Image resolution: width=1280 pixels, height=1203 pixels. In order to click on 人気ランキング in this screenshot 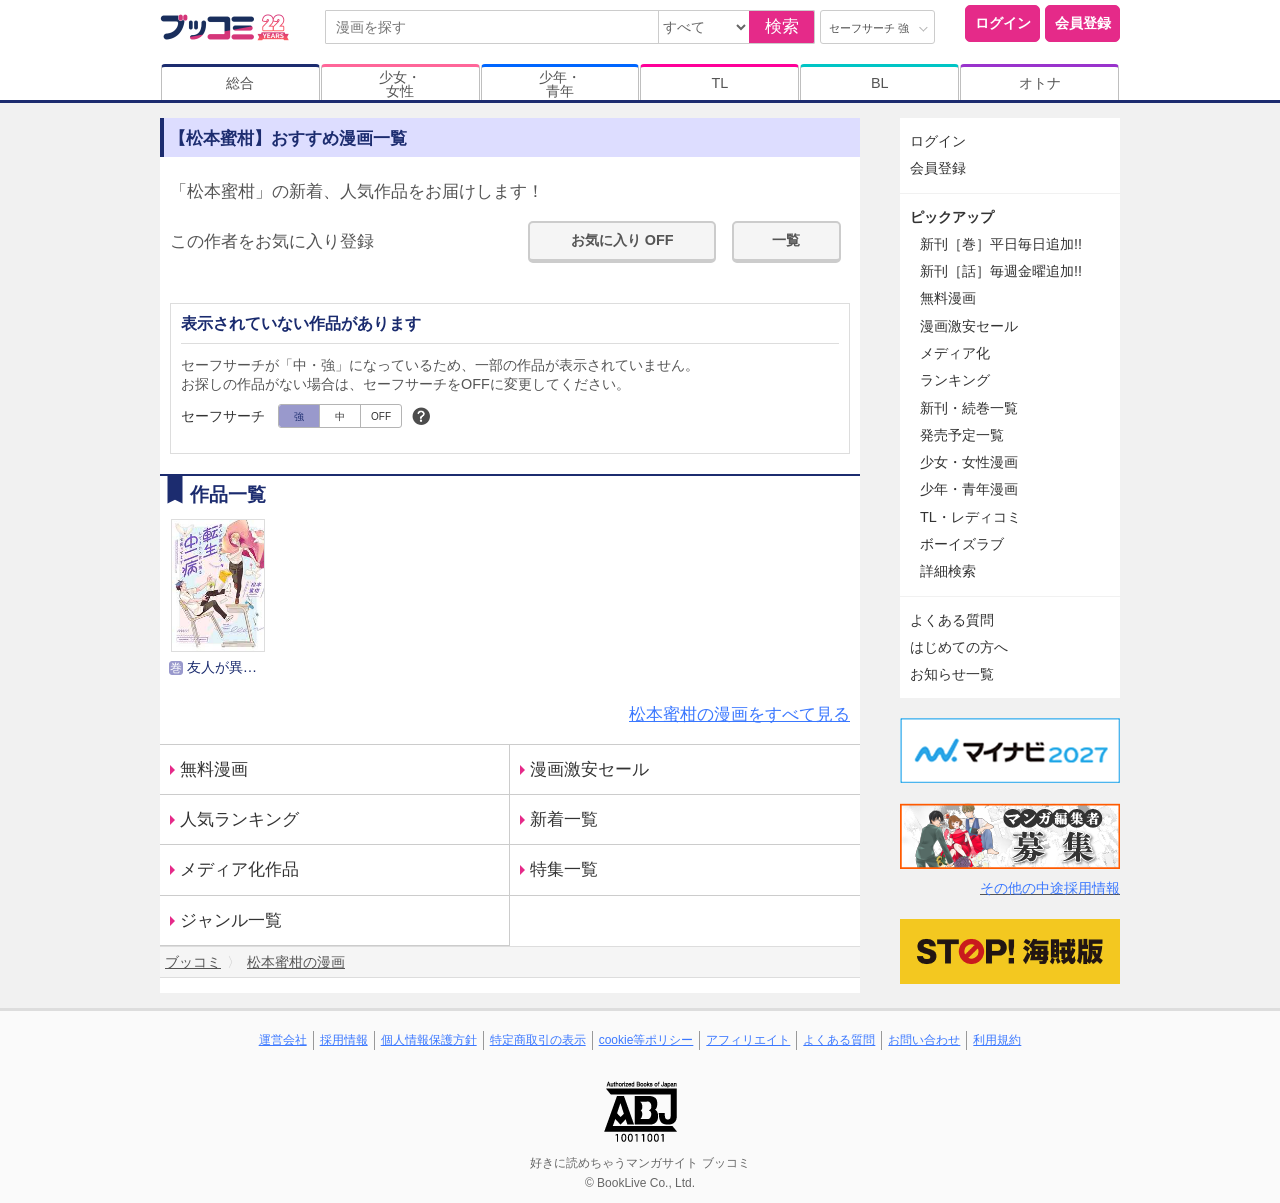, I will do `click(239, 819)`.